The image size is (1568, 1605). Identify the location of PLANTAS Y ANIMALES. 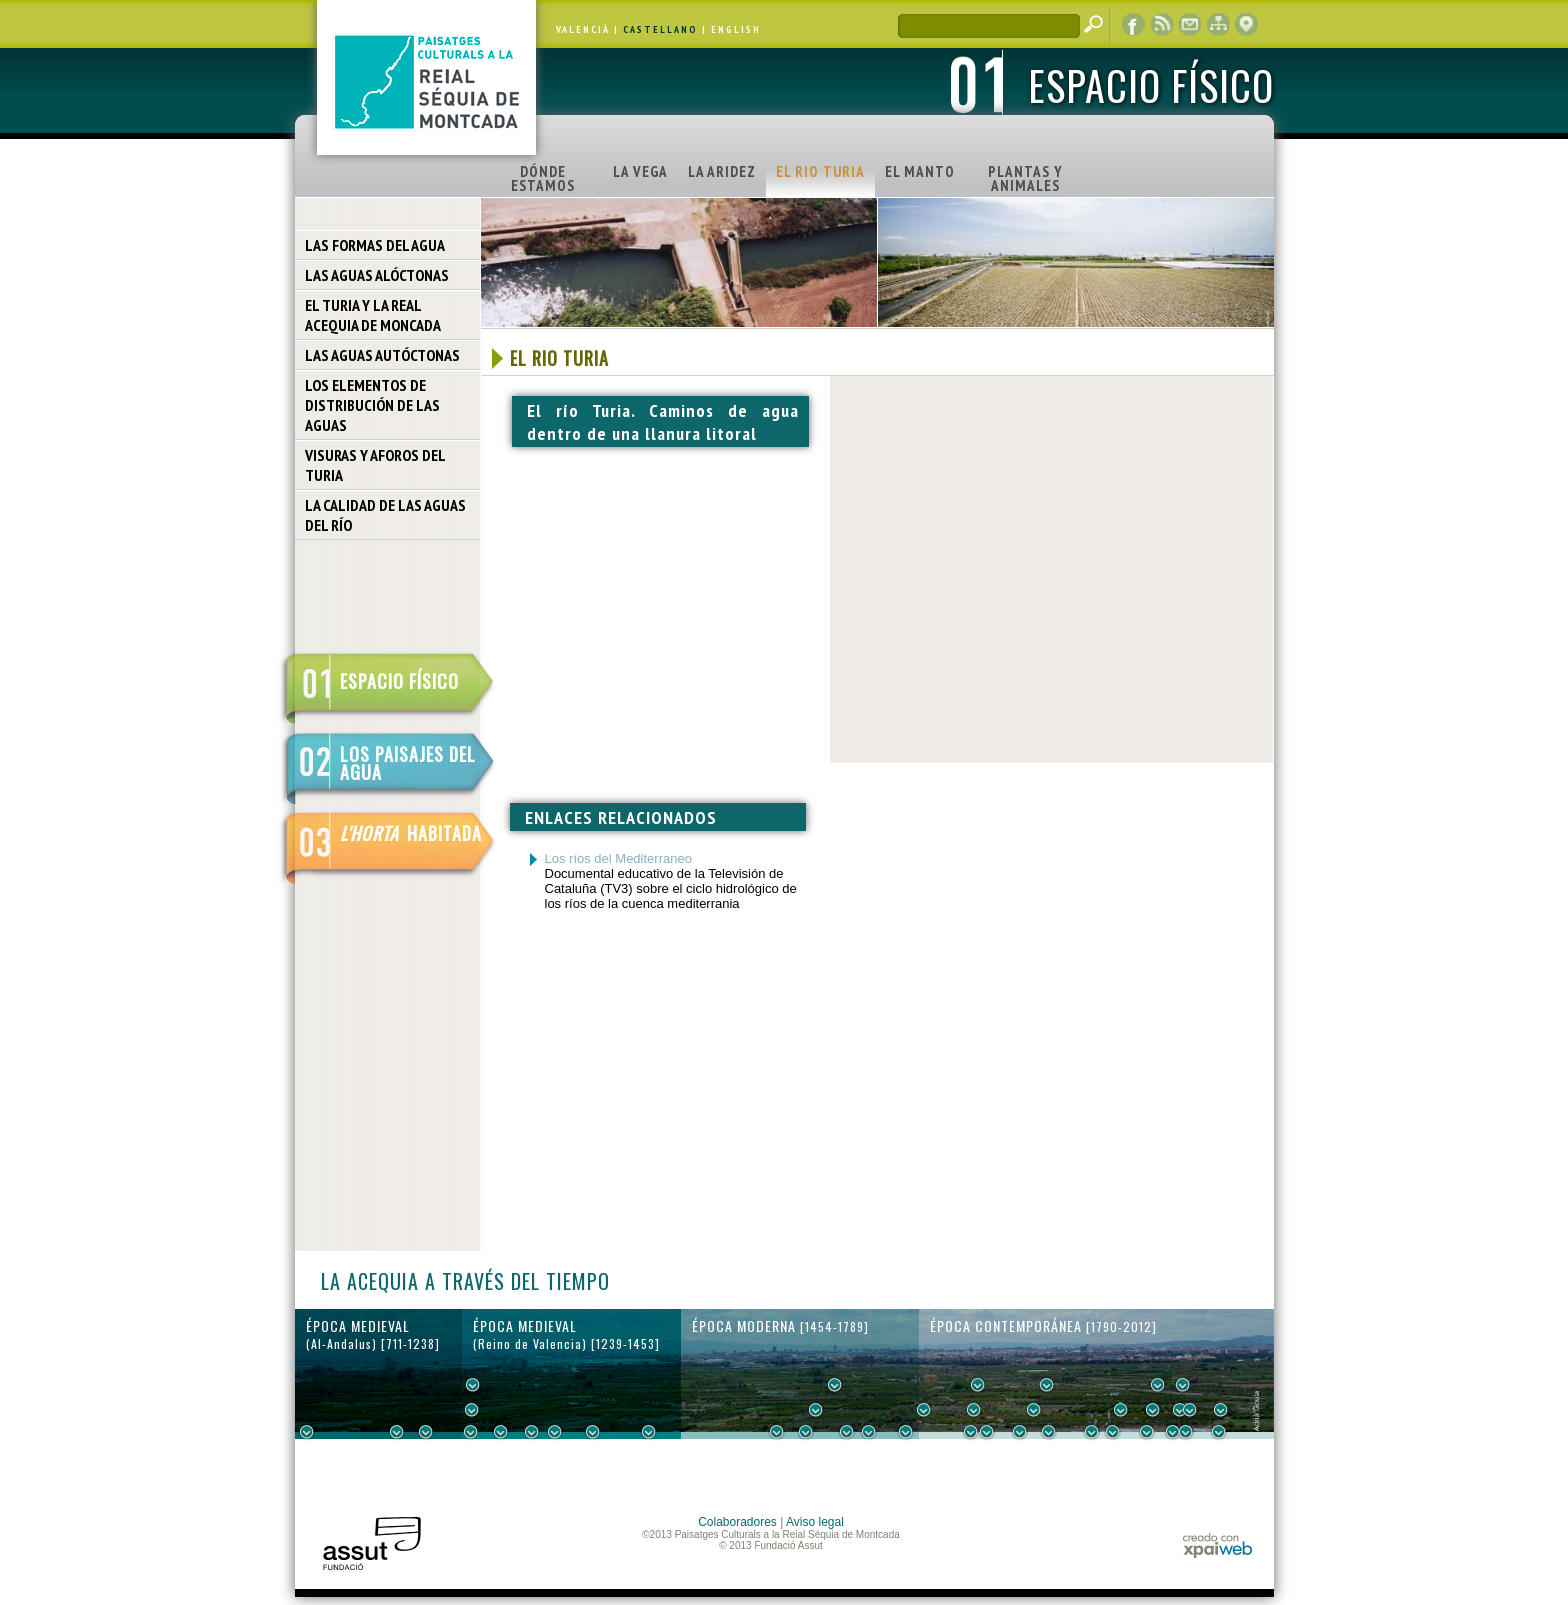
(1025, 178).